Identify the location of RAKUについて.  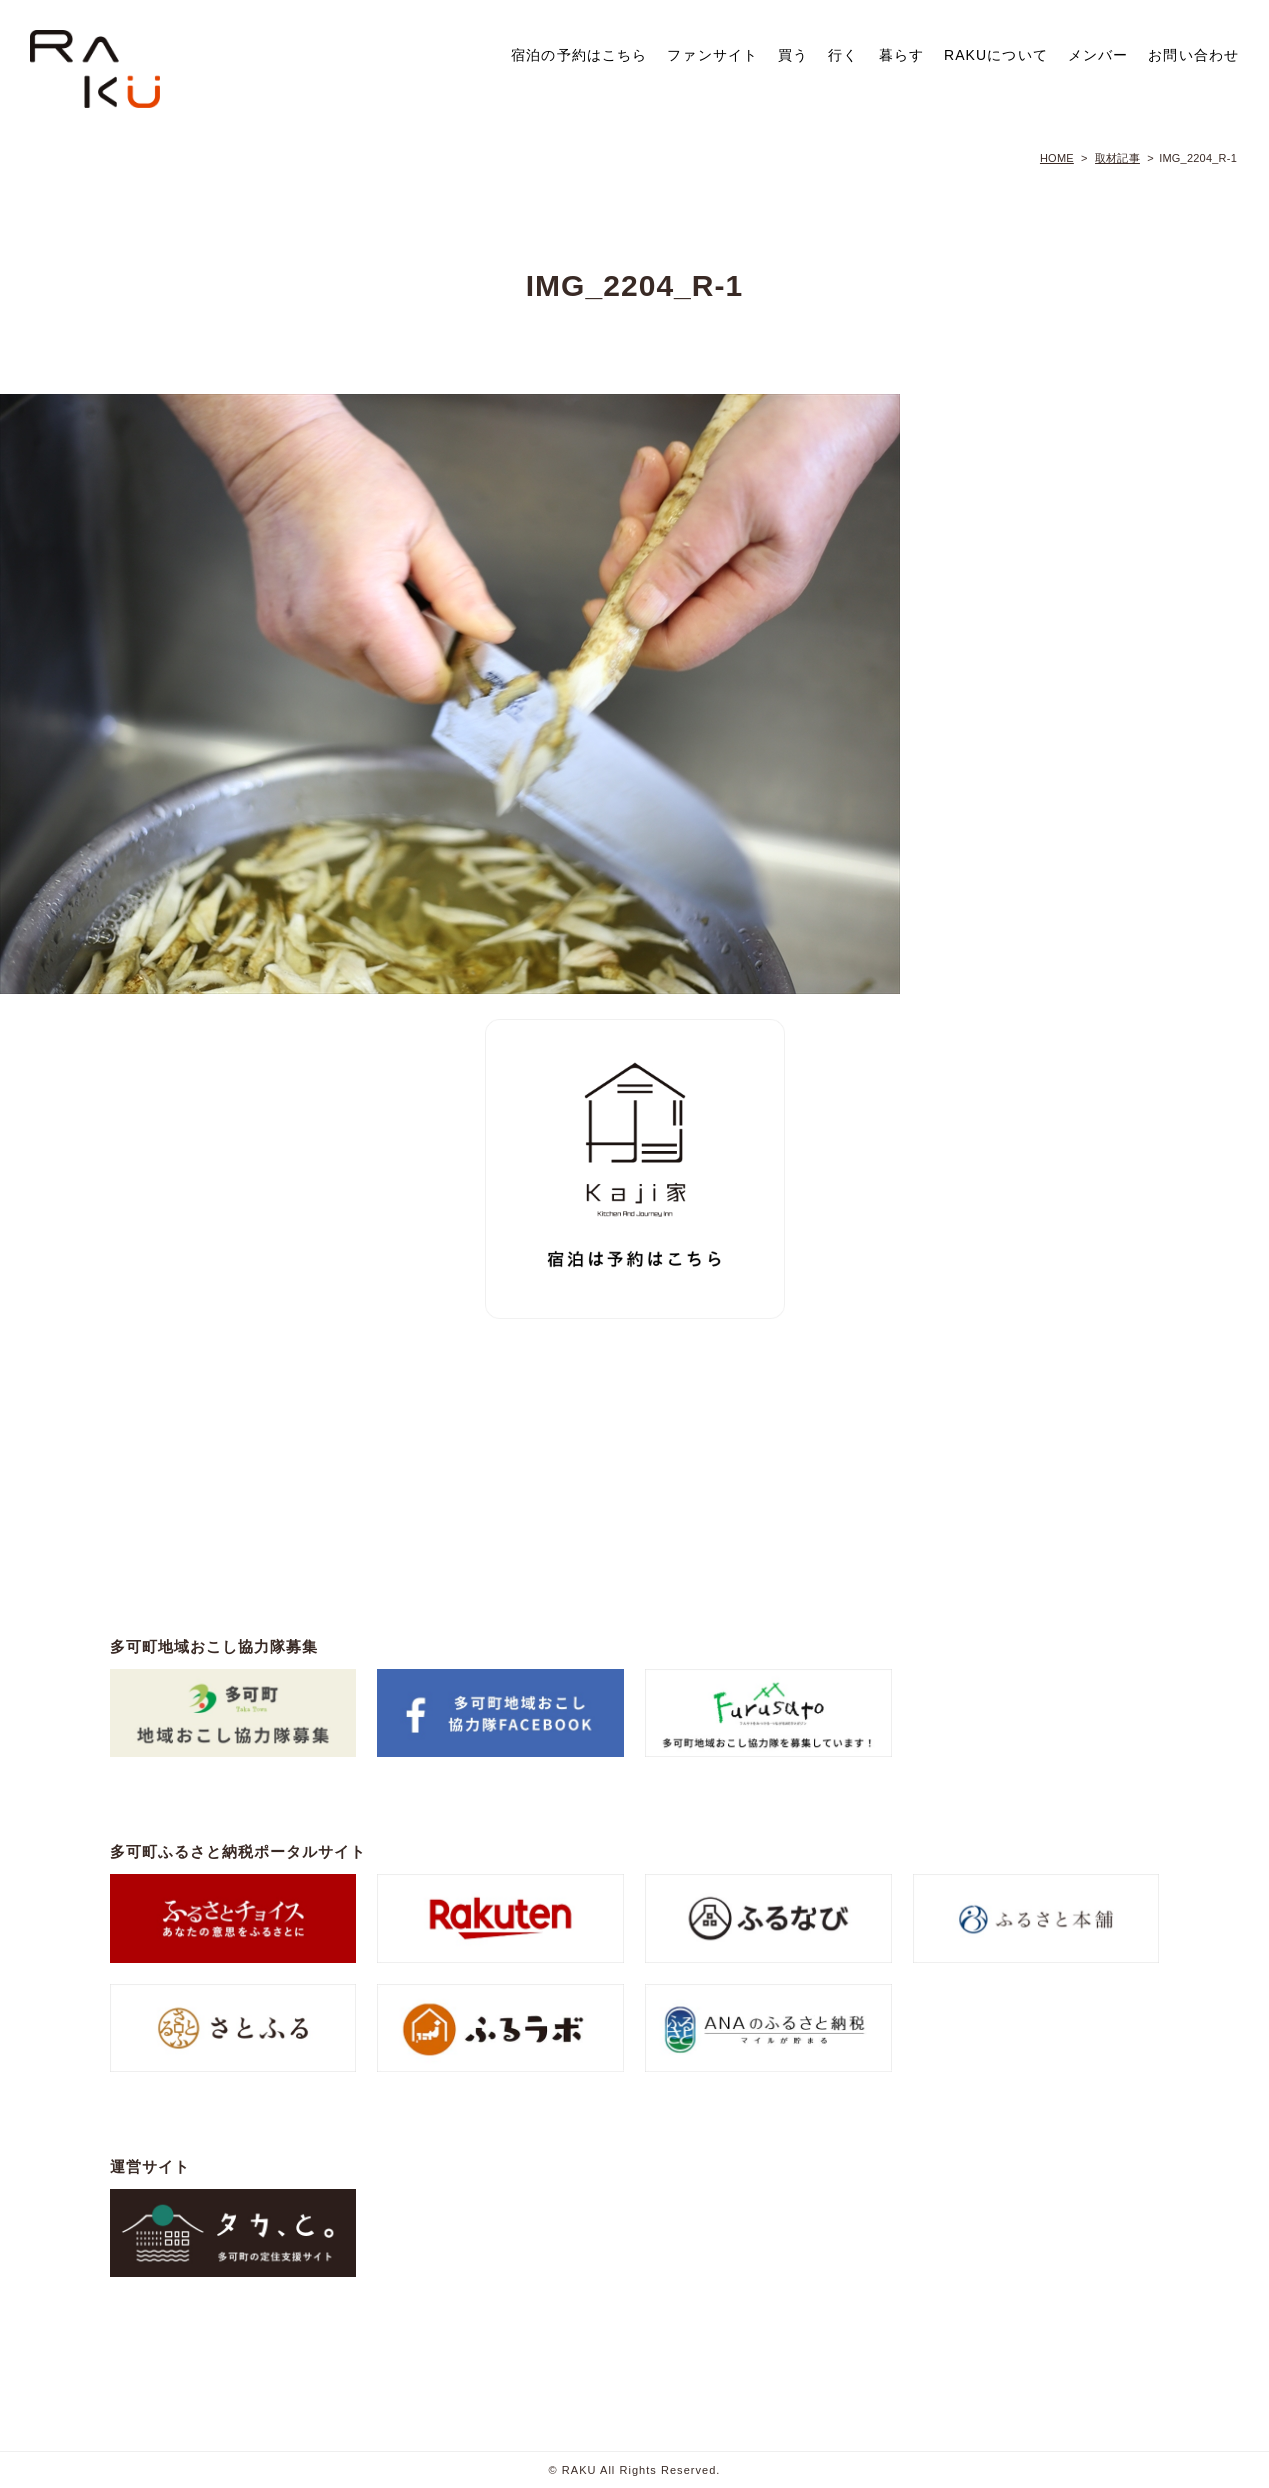
(996, 55).